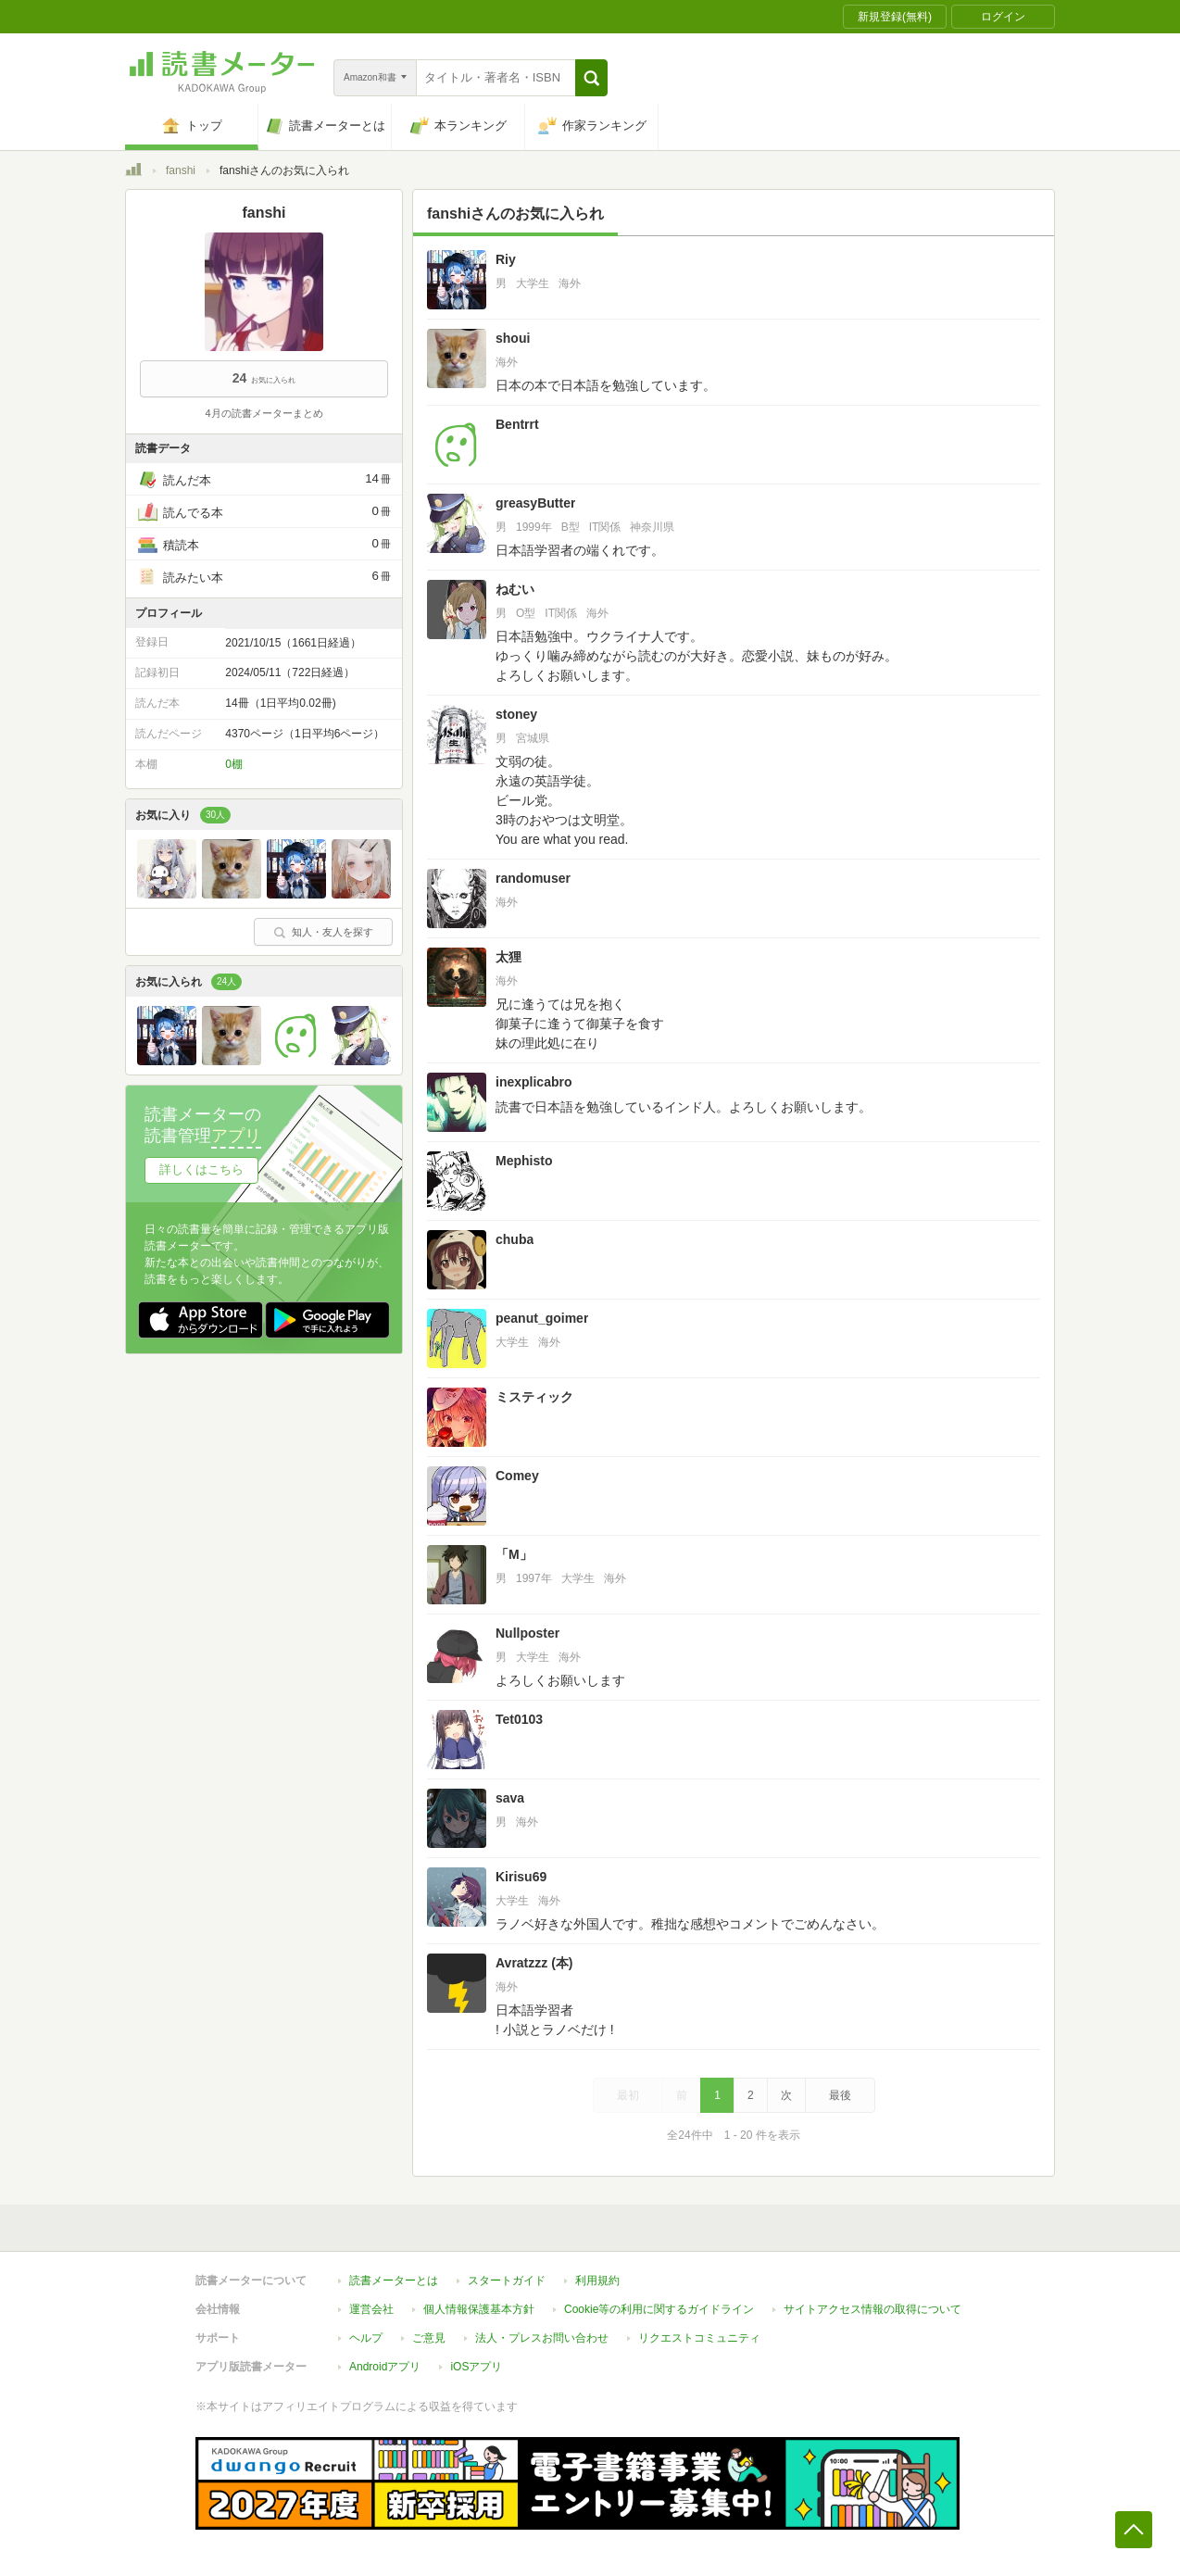  What do you see at coordinates (514, 1554) in the screenshot?
I see `「M」` at bounding box center [514, 1554].